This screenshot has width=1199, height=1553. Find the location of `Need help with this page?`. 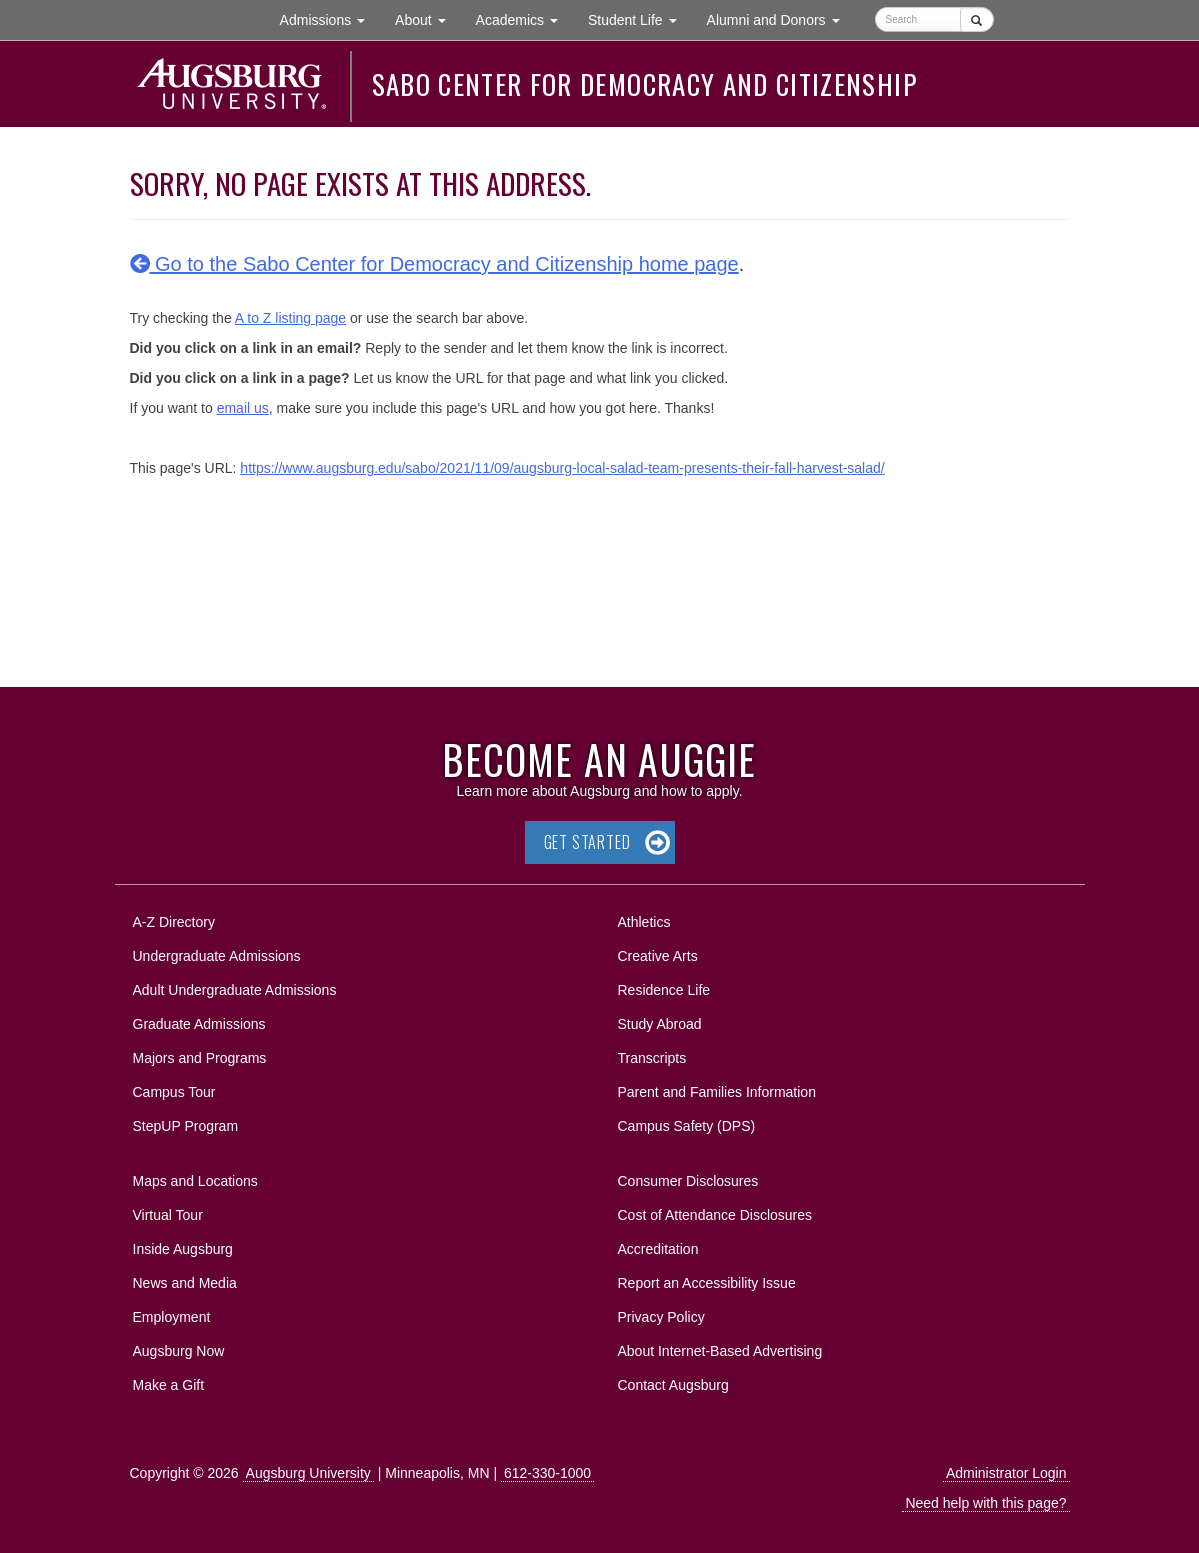

Need help with this page? is located at coordinates (985, 1503).